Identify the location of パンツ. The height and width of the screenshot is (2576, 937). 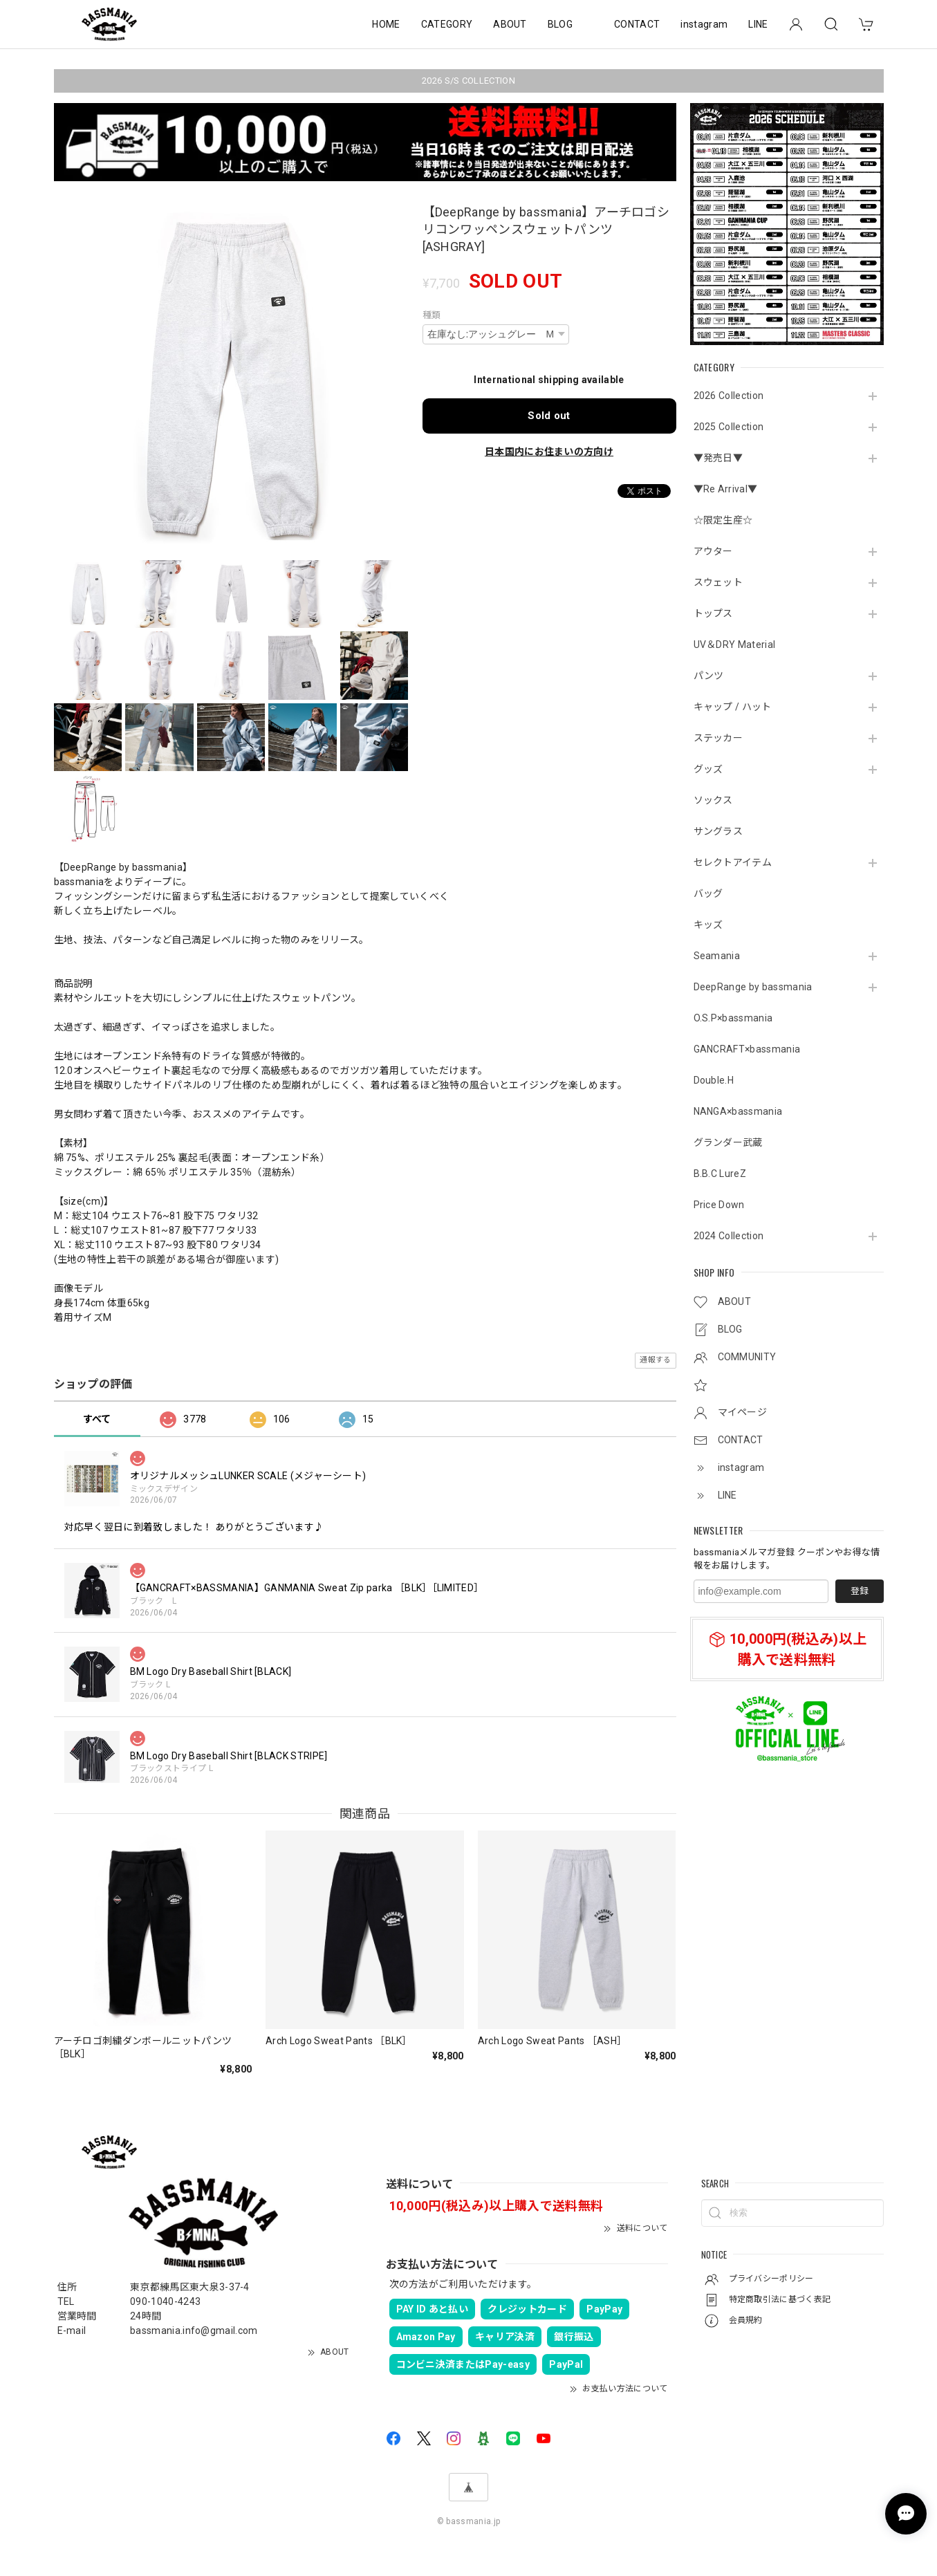
(709, 675).